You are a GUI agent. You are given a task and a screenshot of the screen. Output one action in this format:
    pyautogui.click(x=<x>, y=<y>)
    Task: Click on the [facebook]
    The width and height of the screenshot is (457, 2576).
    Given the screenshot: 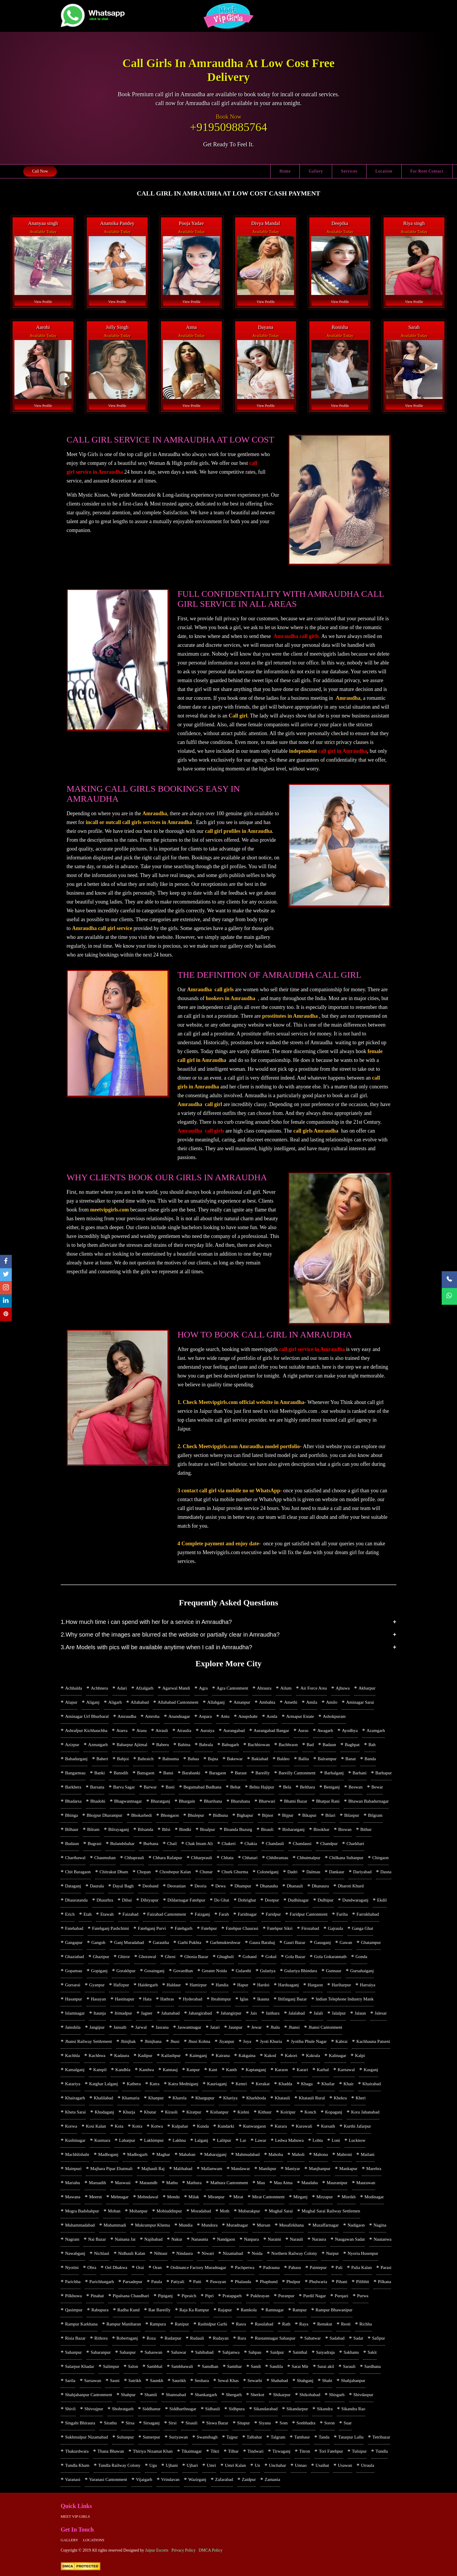 What is the action you would take?
    pyautogui.click(x=6, y=1261)
    